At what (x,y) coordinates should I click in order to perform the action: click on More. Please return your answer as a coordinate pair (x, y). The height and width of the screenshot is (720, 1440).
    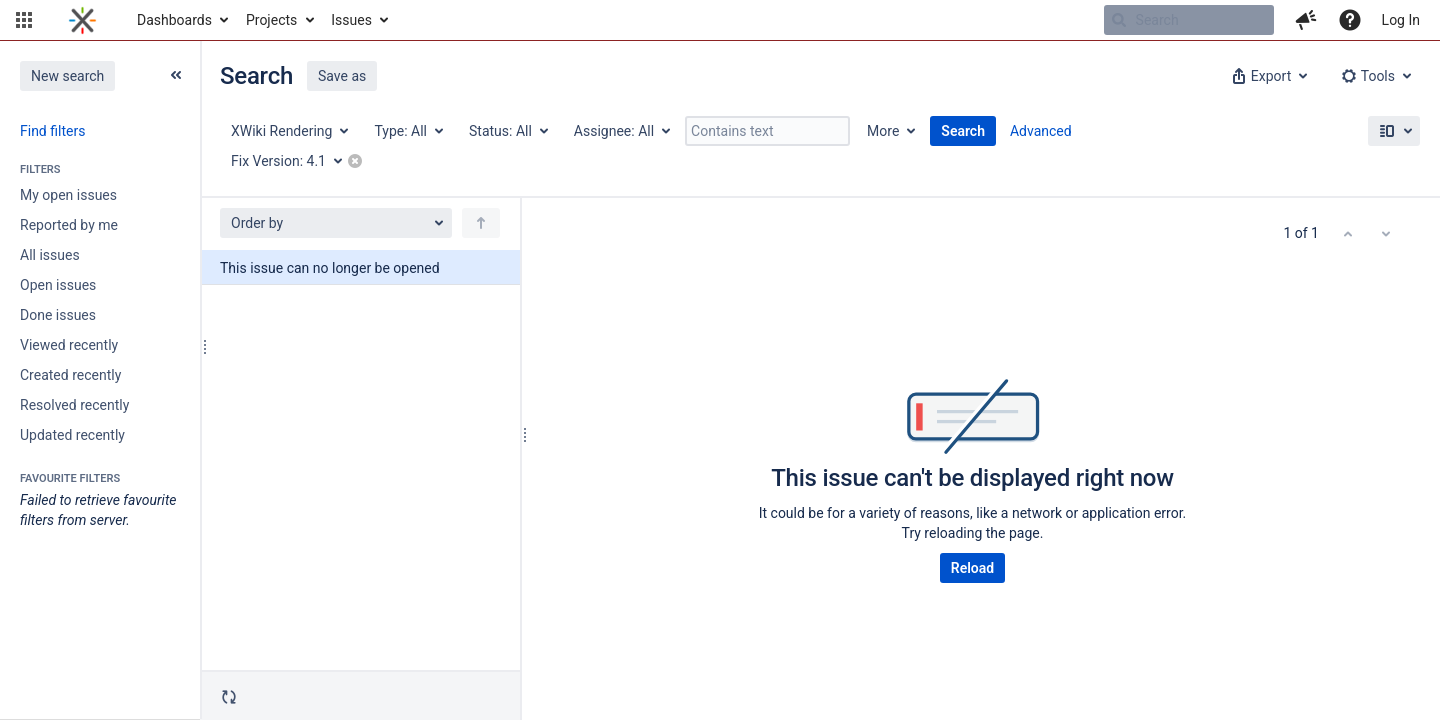
    Looking at the image, I should click on (883, 131).